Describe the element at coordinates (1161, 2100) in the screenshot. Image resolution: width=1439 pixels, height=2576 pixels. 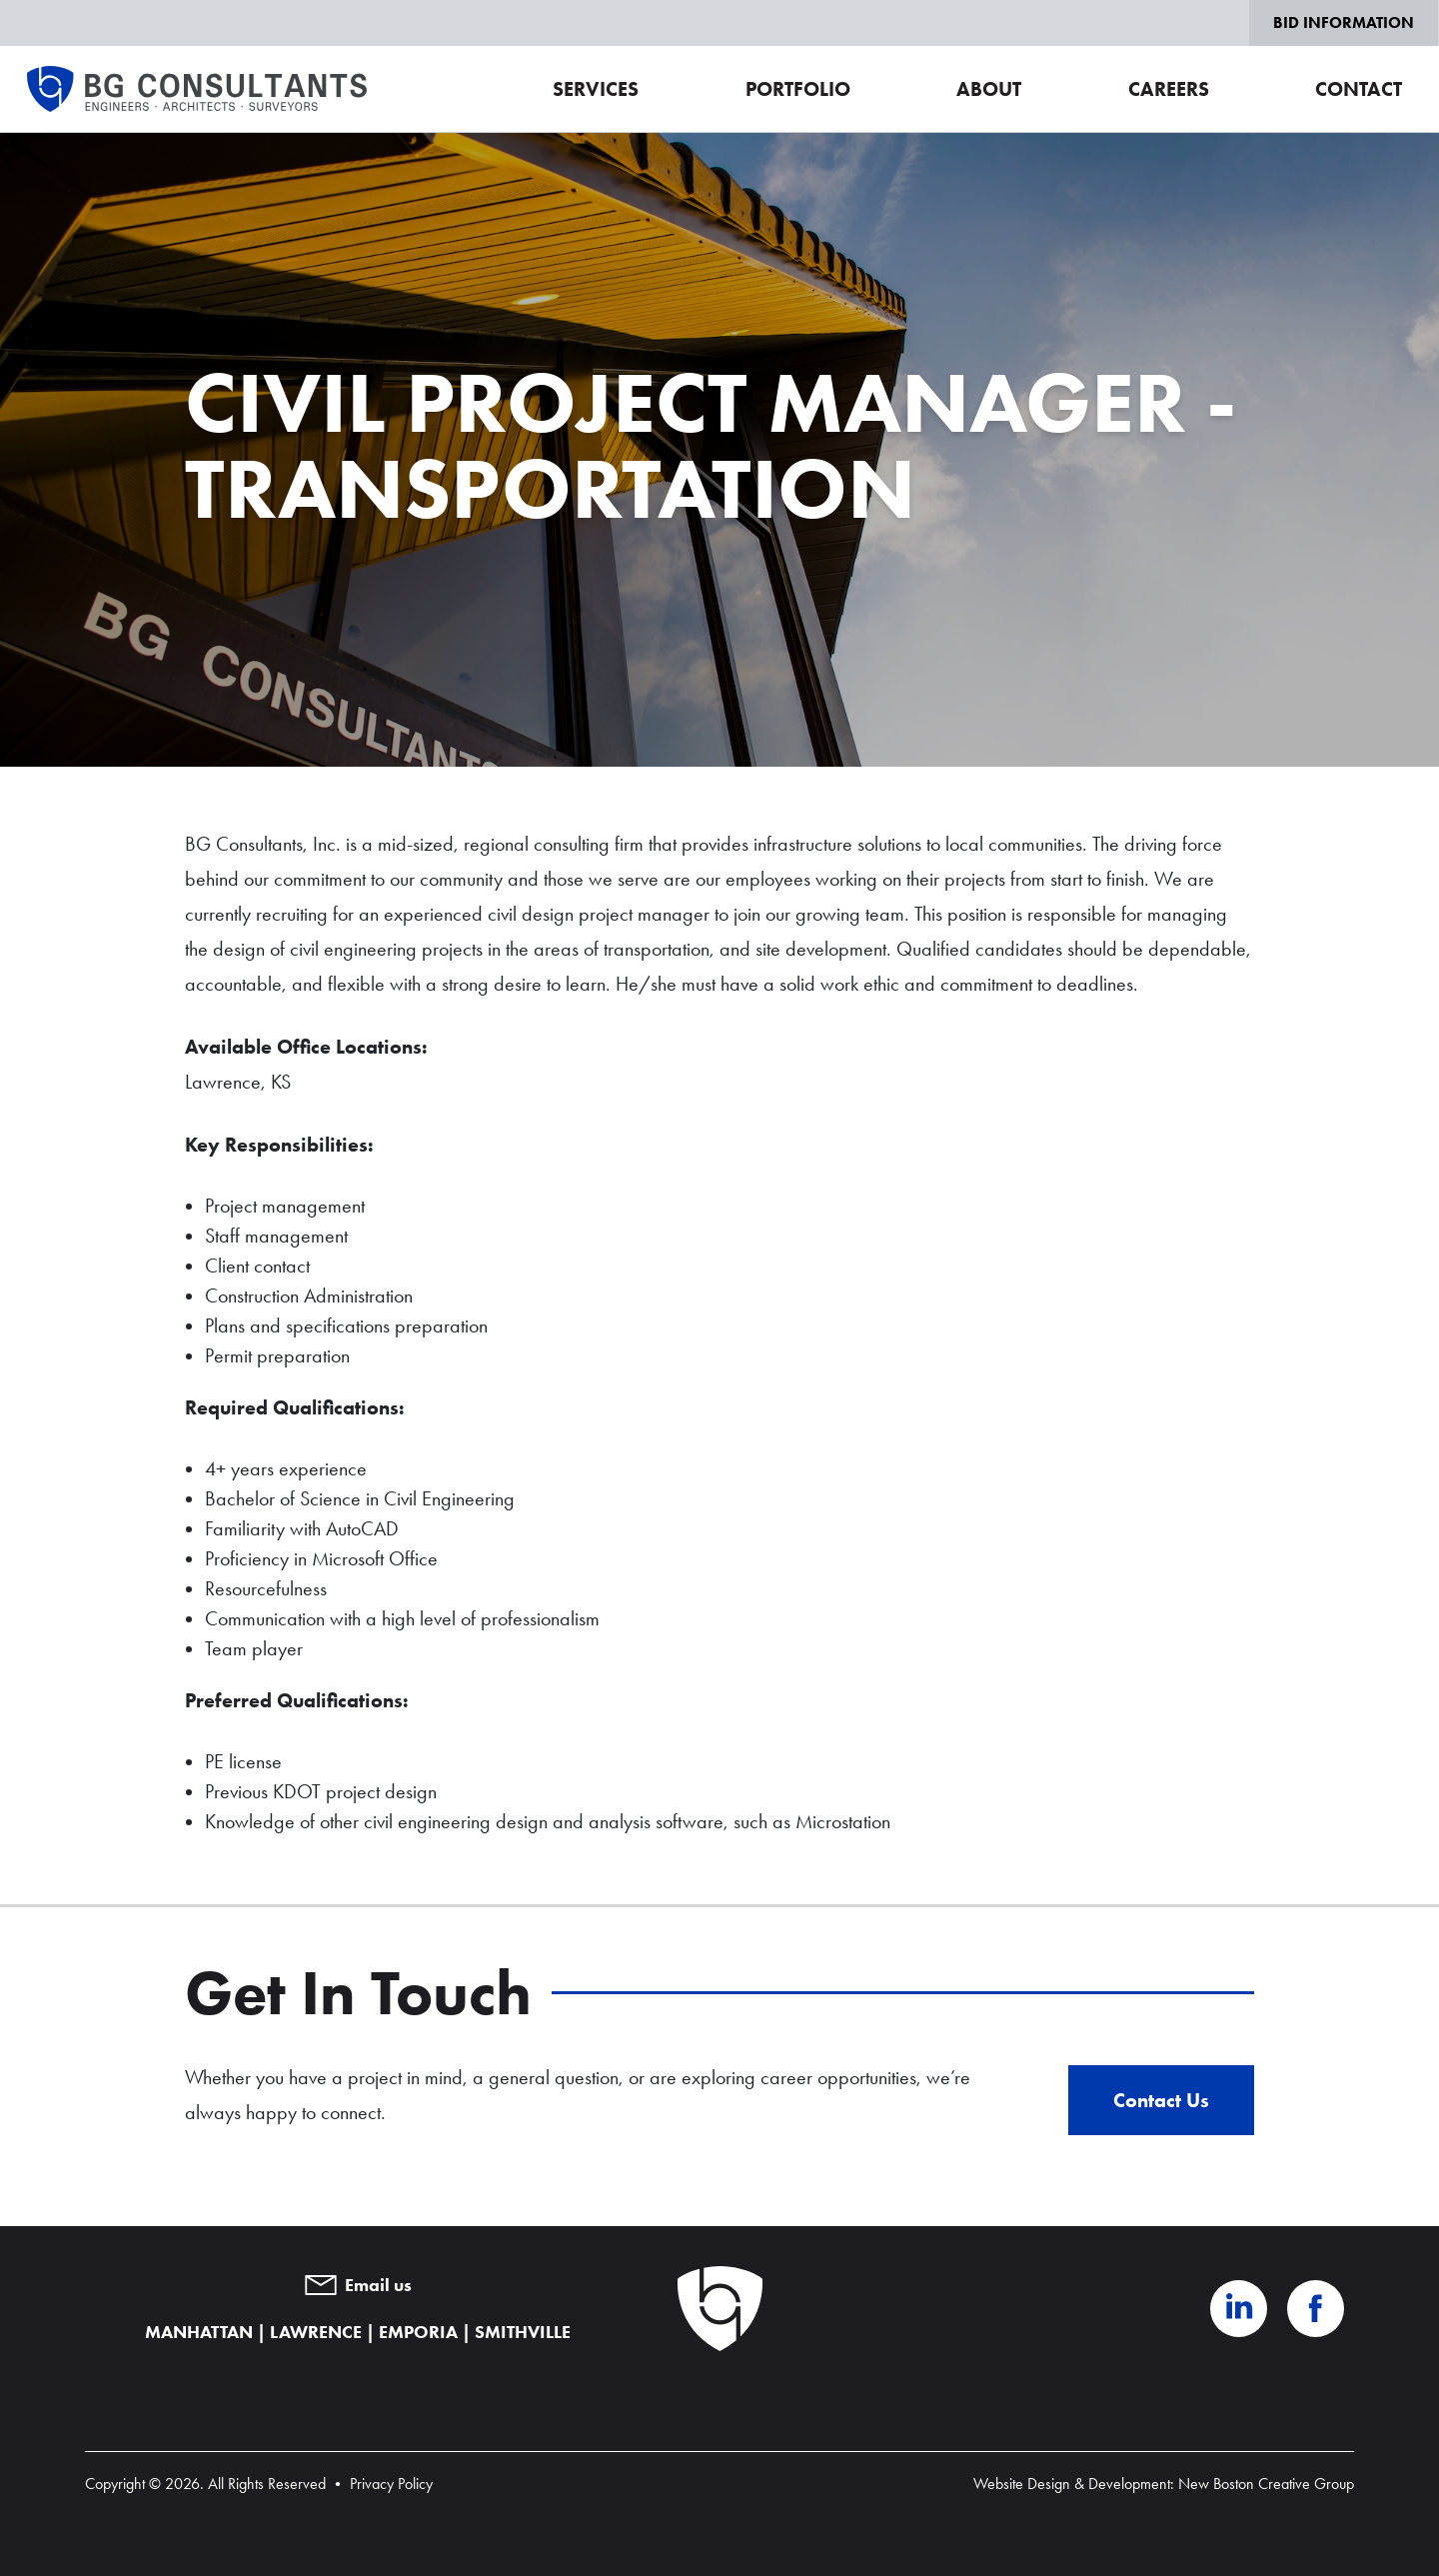
I see `Contact Us` at that location.